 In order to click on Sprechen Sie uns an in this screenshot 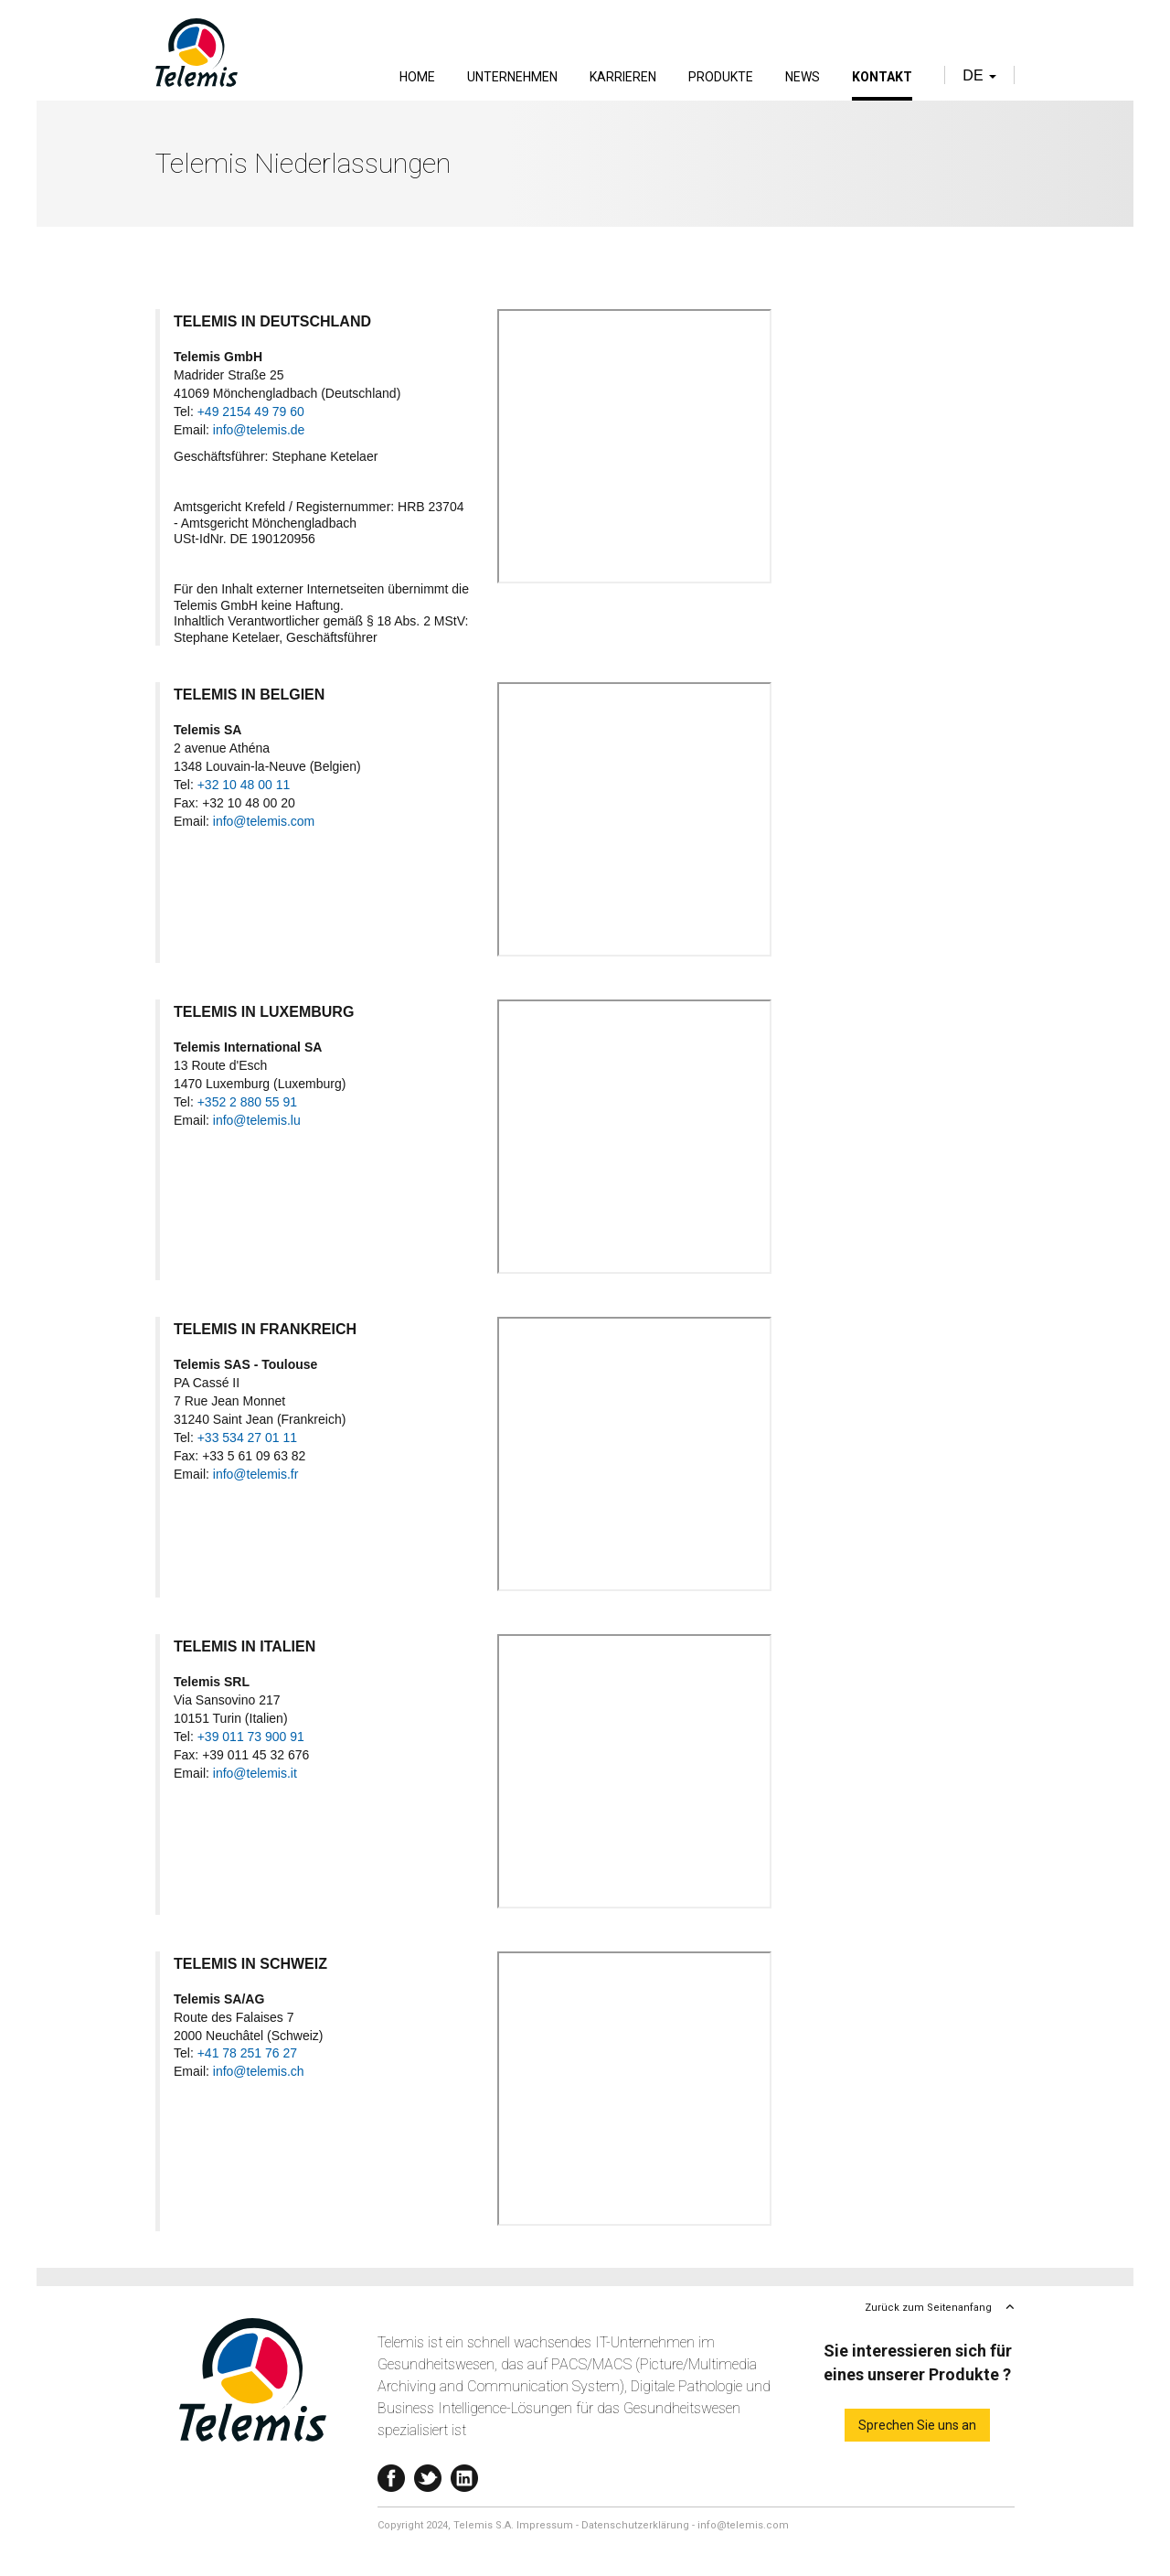, I will do `click(917, 2425)`.